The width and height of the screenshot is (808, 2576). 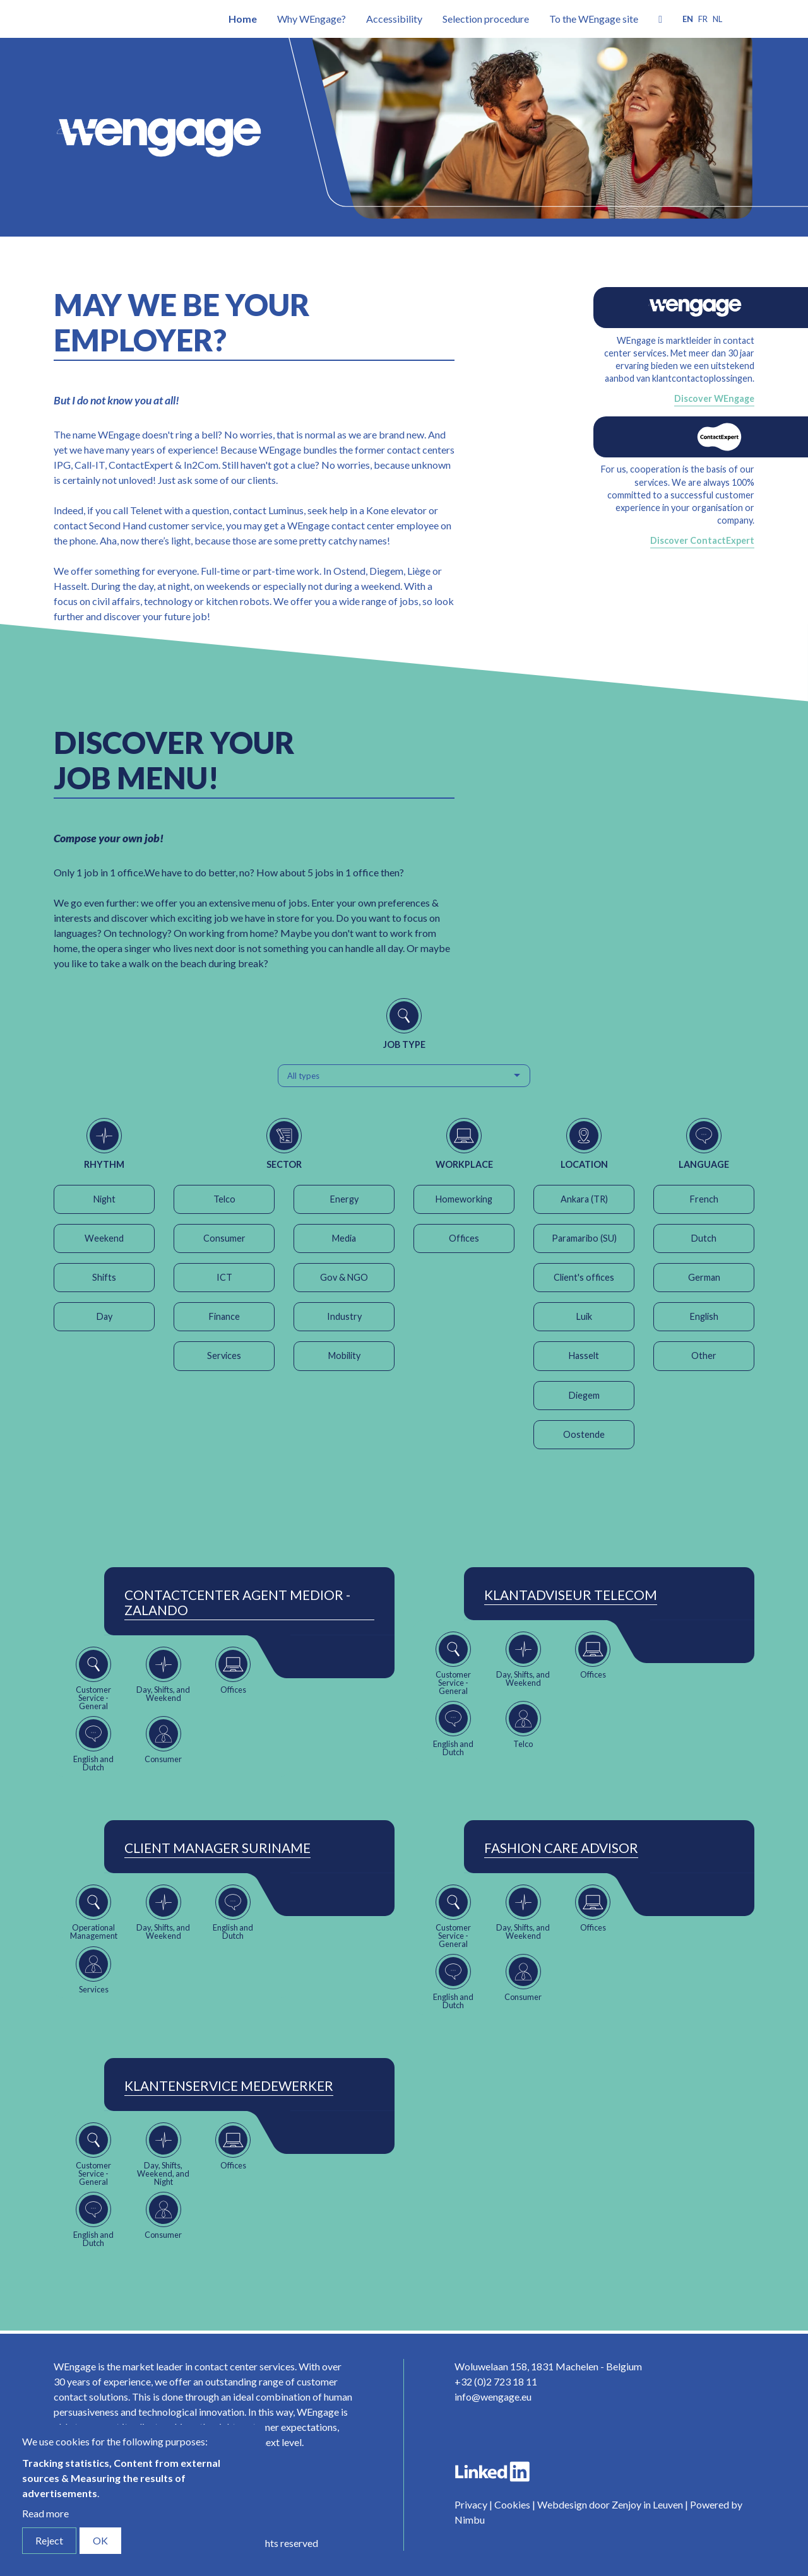 I want to click on Energy, so click(x=344, y=1199).